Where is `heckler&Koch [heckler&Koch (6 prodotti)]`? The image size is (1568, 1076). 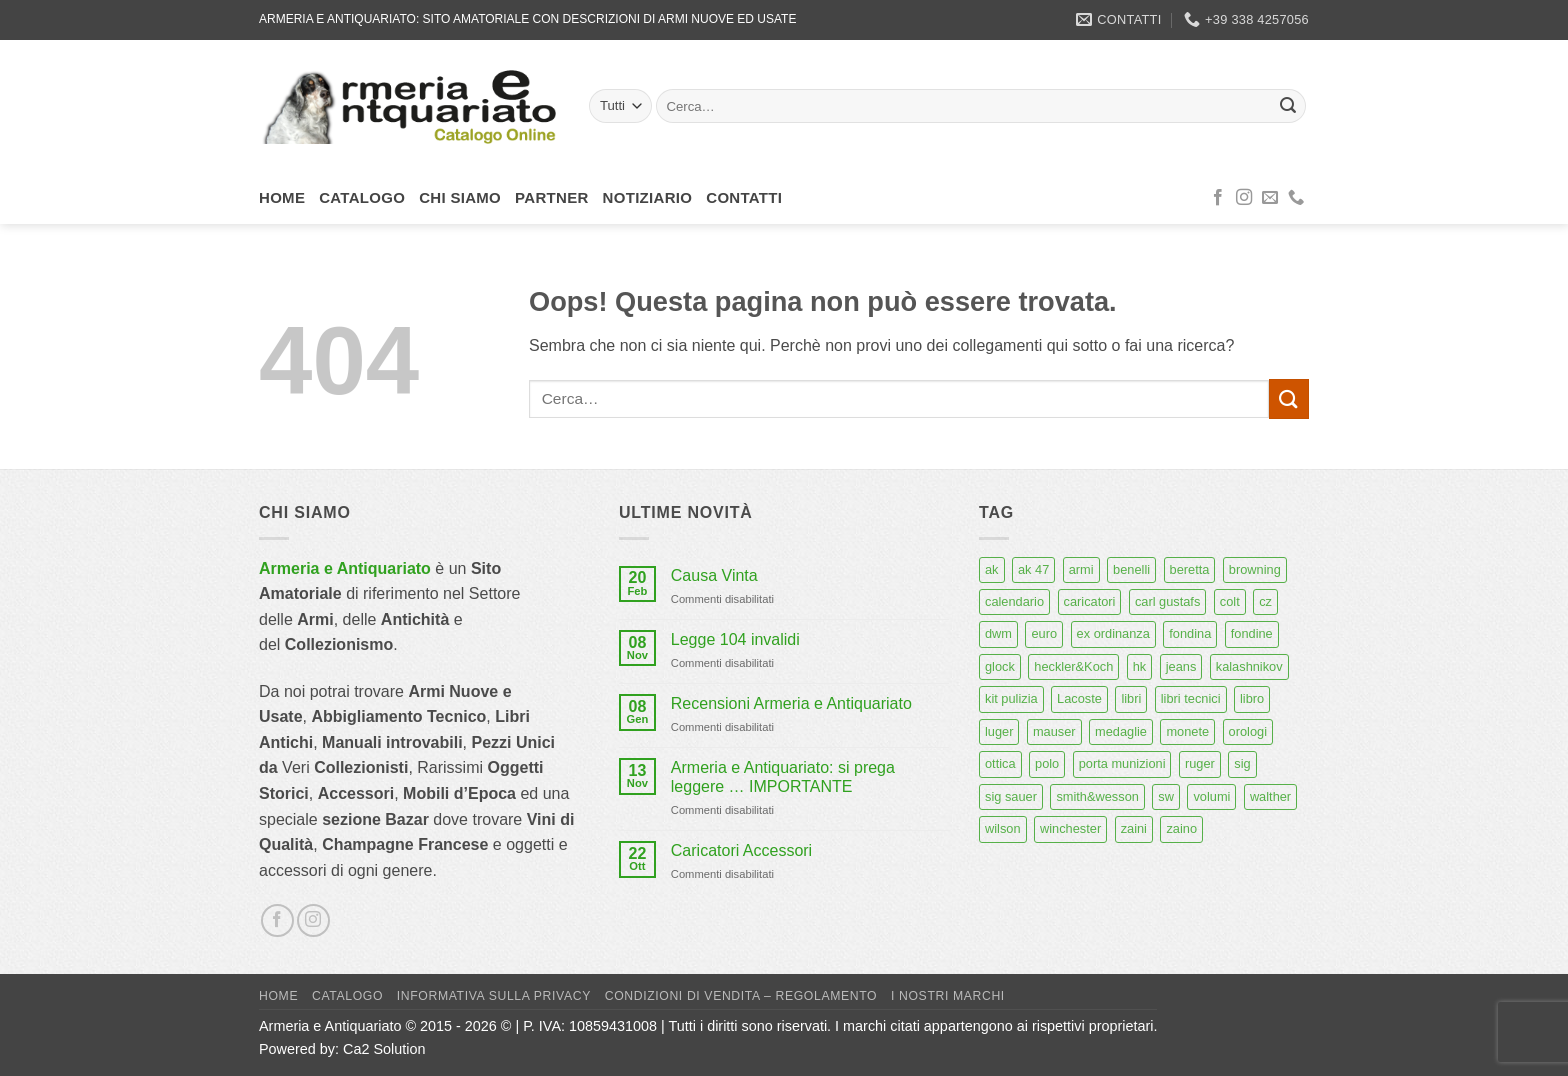
heckler&Koch [heckler&Koch (6 prodotti)] is located at coordinates (1073, 666).